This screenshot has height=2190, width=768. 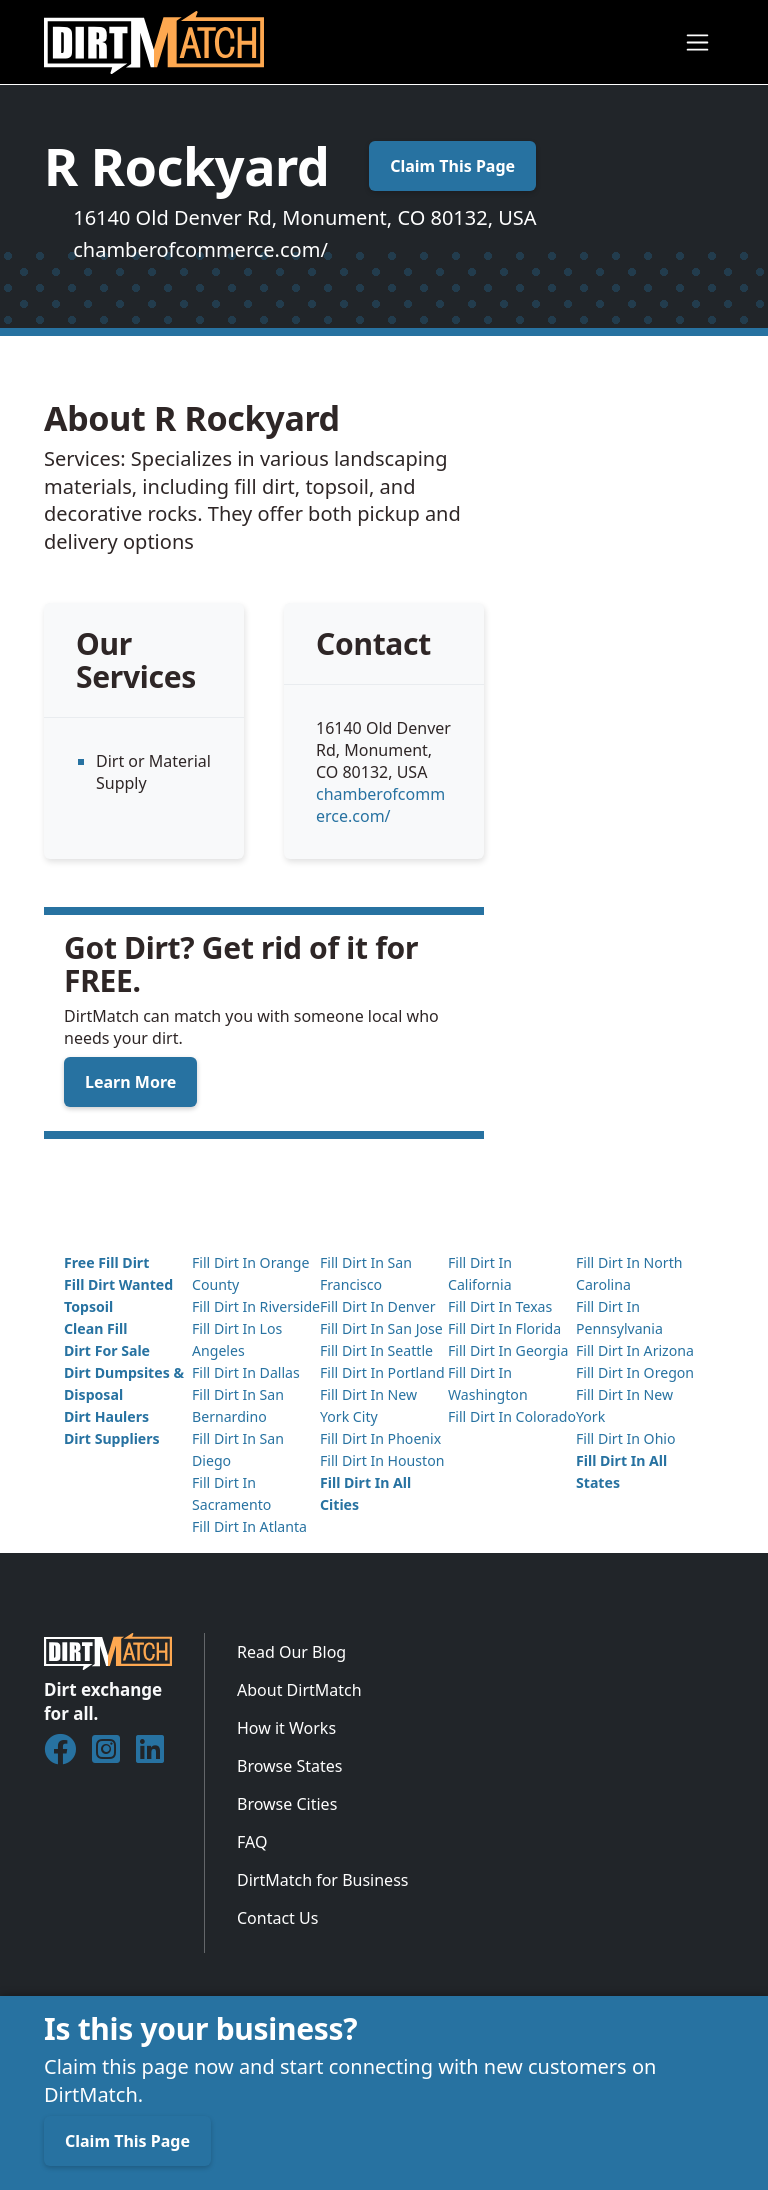 I want to click on Learn More, so click(x=130, y=1082).